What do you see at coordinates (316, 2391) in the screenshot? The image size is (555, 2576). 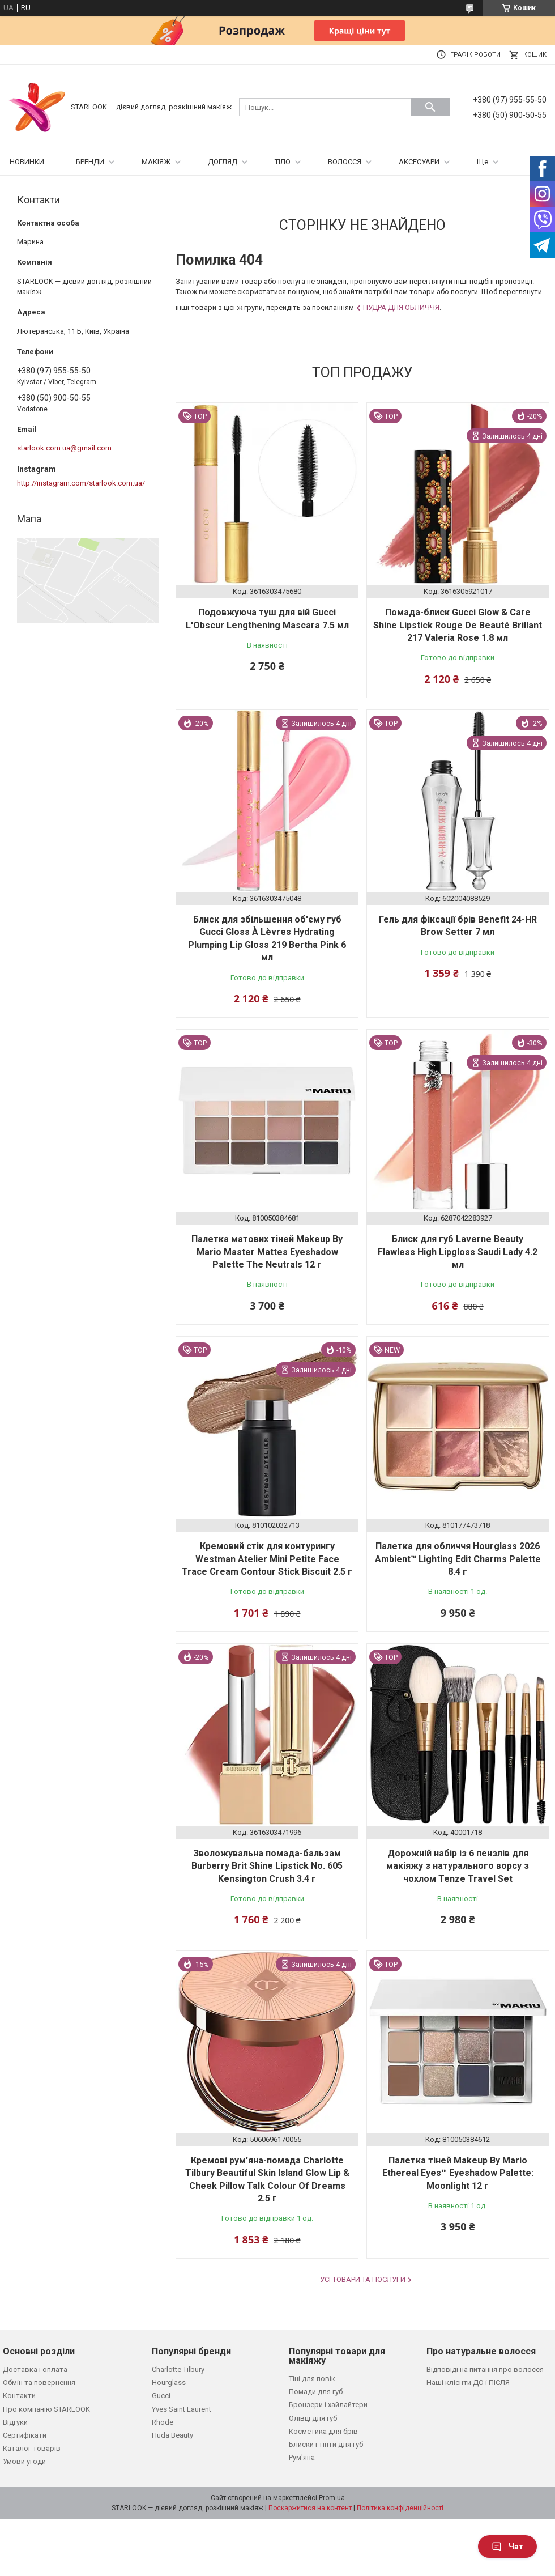 I see `Помади для губ` at bounding box center [316, 2391].